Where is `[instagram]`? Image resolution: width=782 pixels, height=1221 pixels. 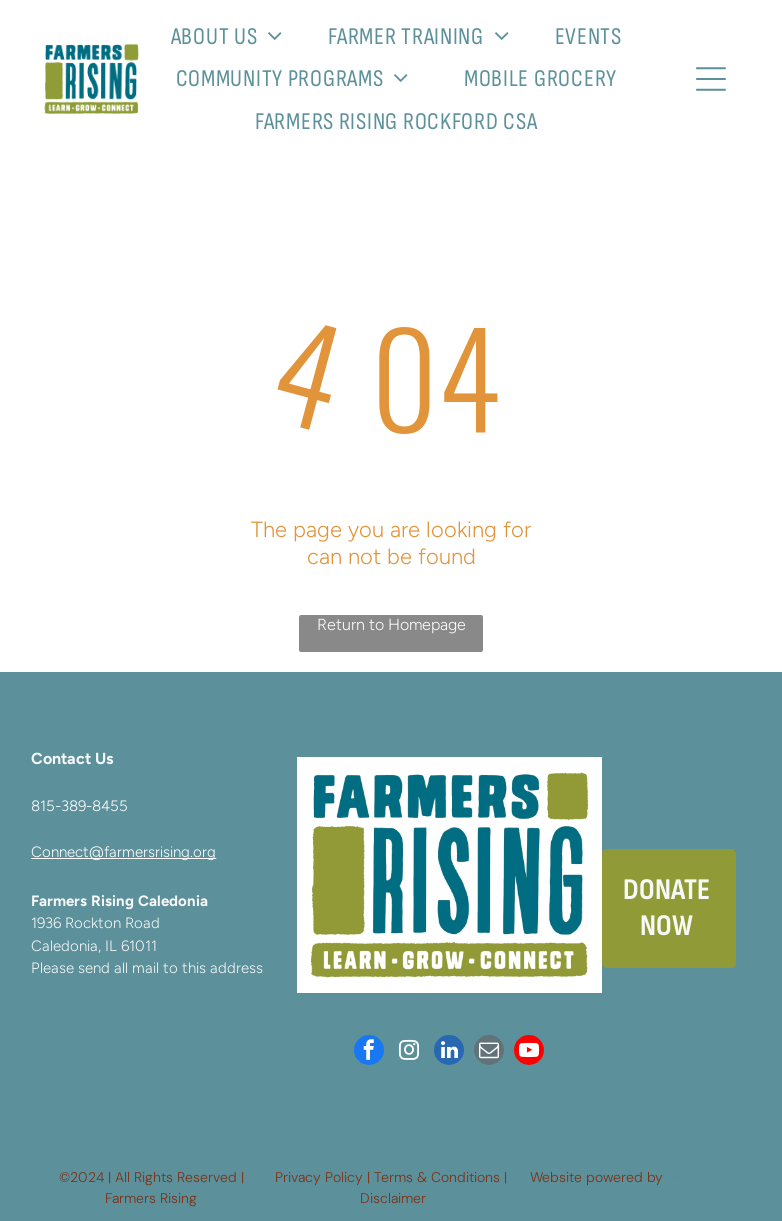
[instagram] is located at coordinates (409, 1052).